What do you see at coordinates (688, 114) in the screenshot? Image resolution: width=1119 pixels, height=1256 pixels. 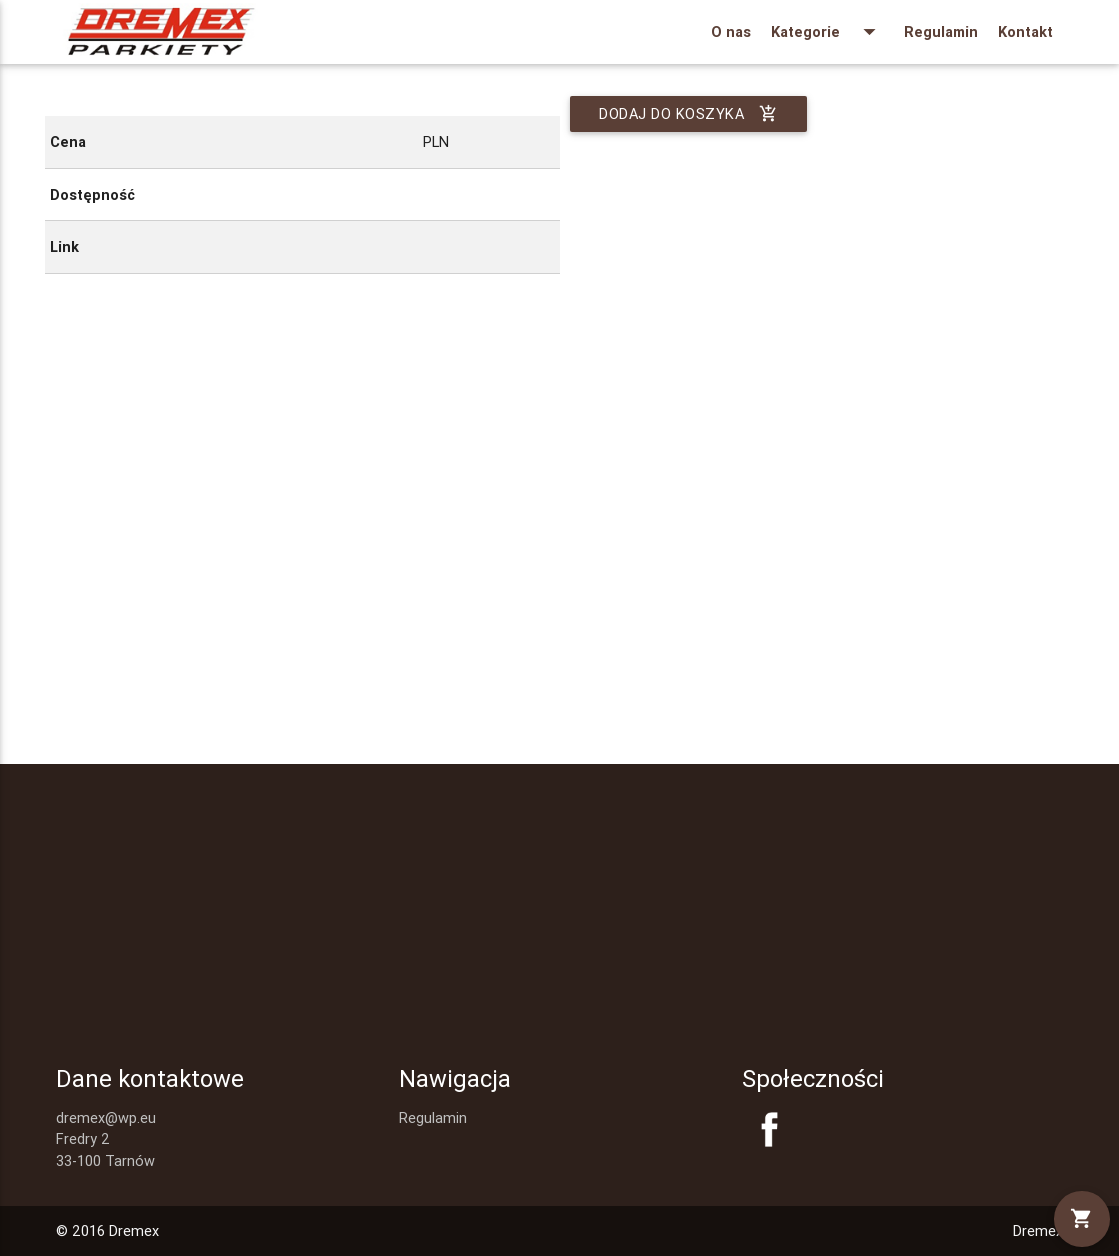 I see `Dodaj do koszyka` at bounding box center [688, 114].